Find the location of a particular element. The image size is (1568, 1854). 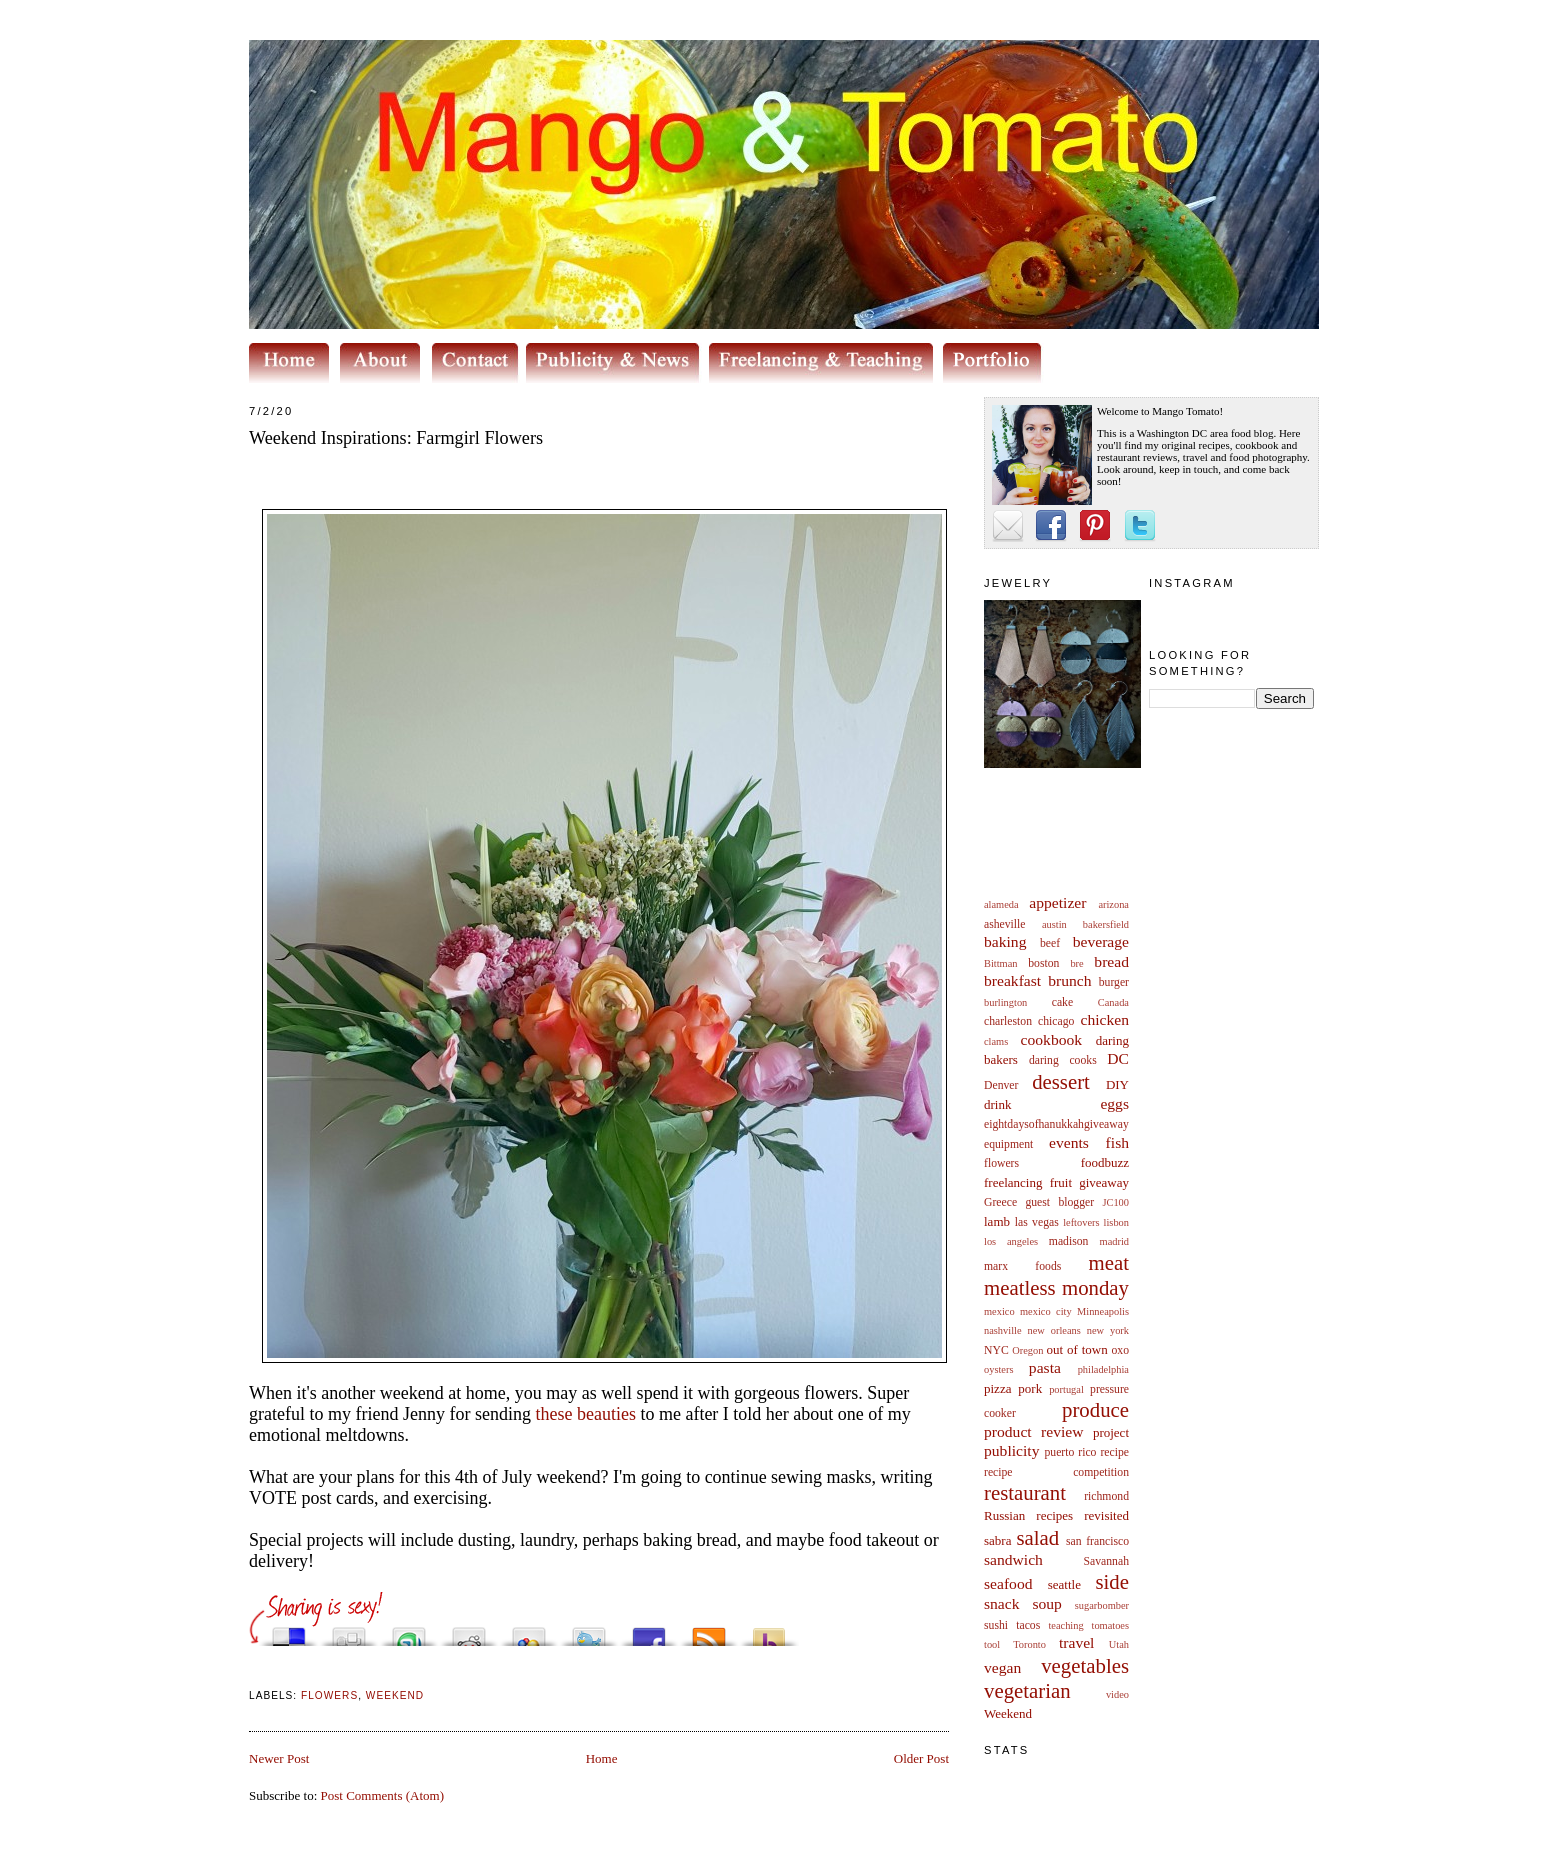

Share this on Facebook is located at coordinates (649, 1631).